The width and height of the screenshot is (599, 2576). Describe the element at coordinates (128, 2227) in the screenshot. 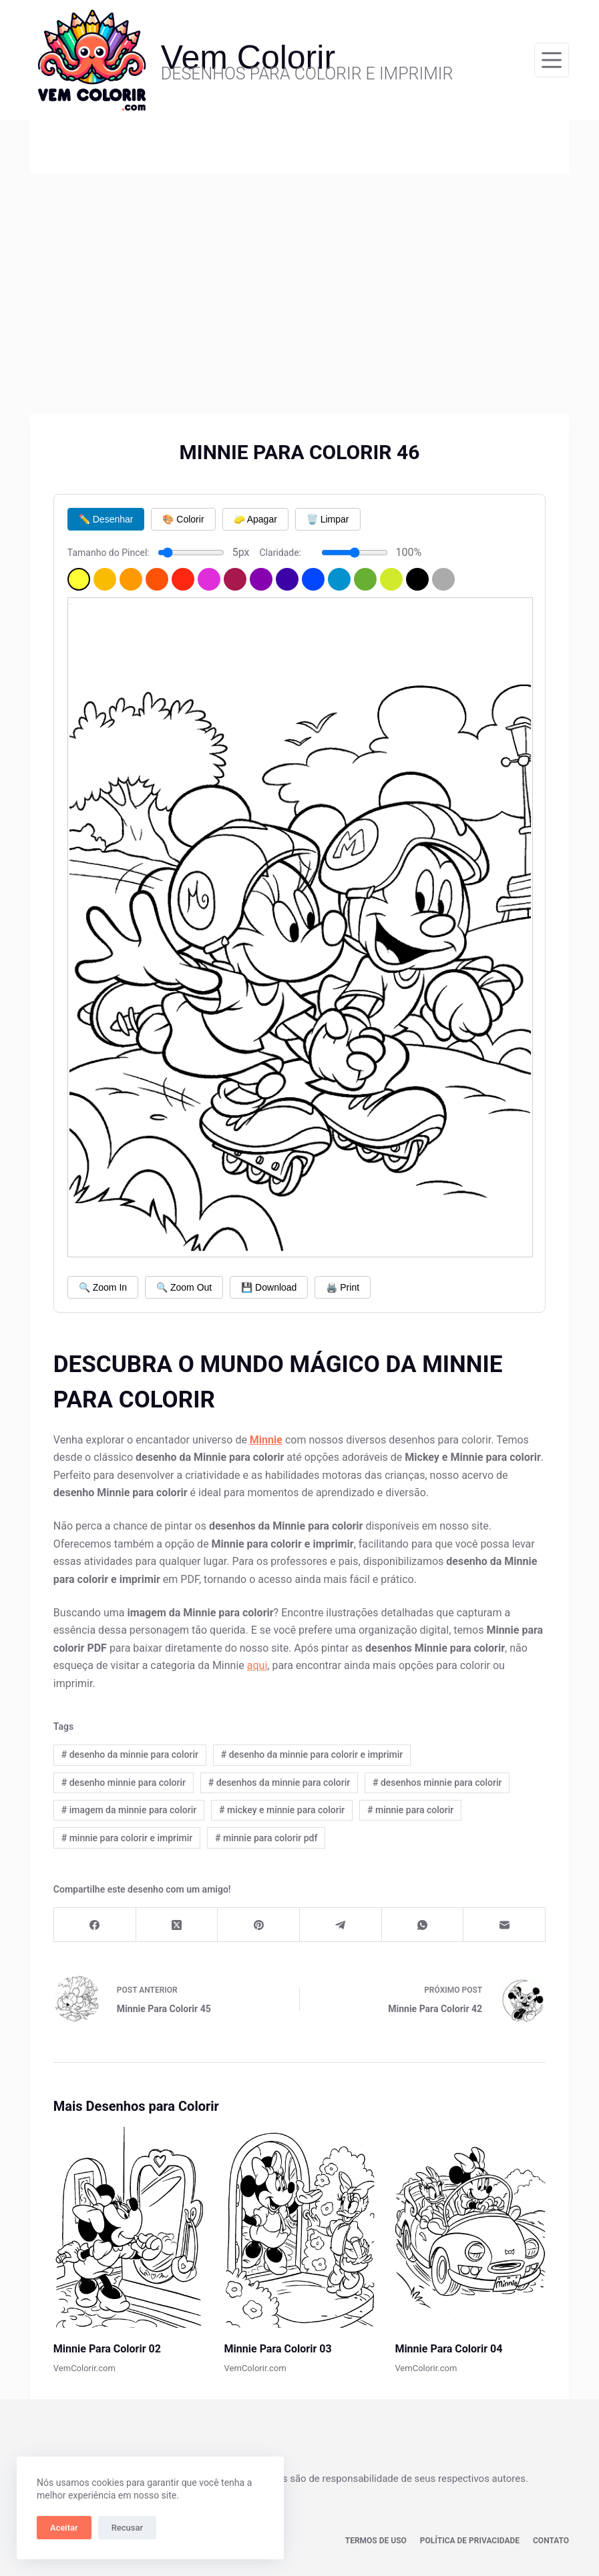

I see `[Minnie Para Colorir 02]` at that location.